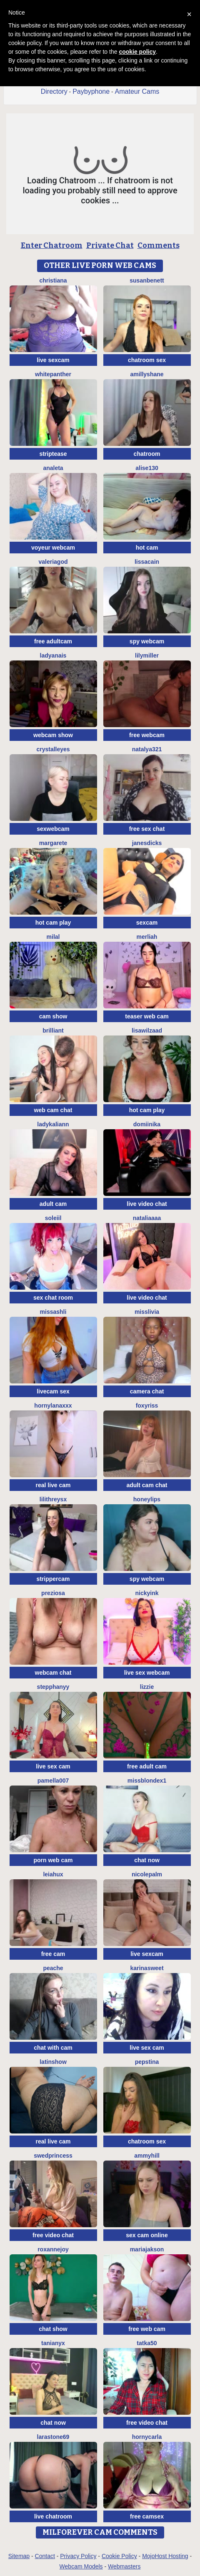 This screenshot has width=200, height=2576. What do you see at coordinates (19, 2556) in the screenshot?
I see `Sitemap` at bounding box center [19, 2556].